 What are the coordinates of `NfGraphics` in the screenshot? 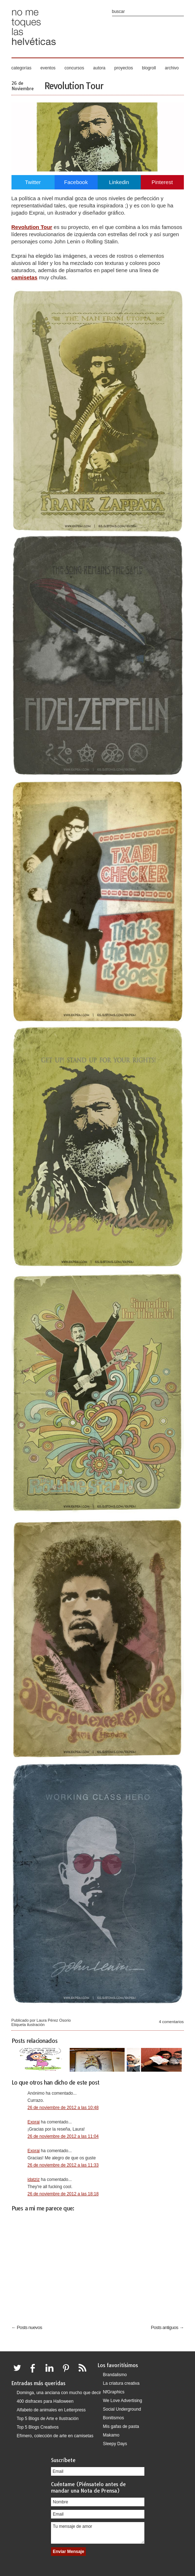 It's located at (114, 2391).